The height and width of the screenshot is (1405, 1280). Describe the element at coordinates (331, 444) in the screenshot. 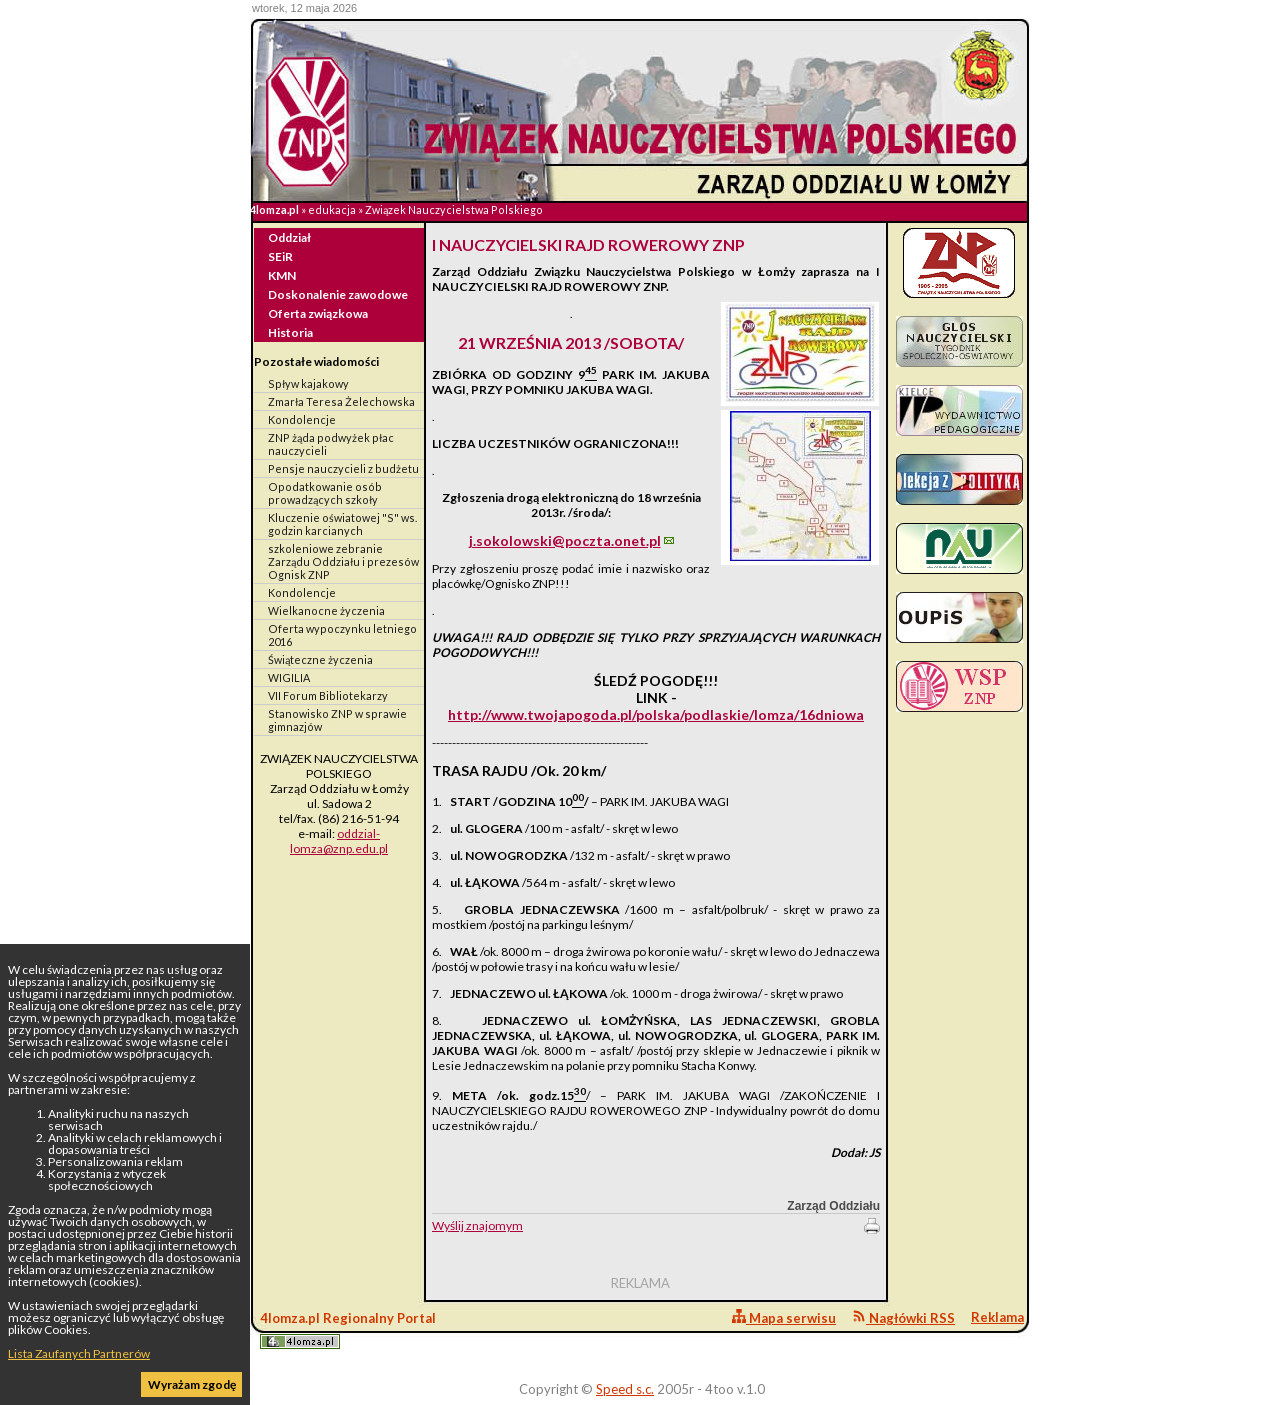

I see `ZNP żąda podwyżek płac nauczycieli` at that location.